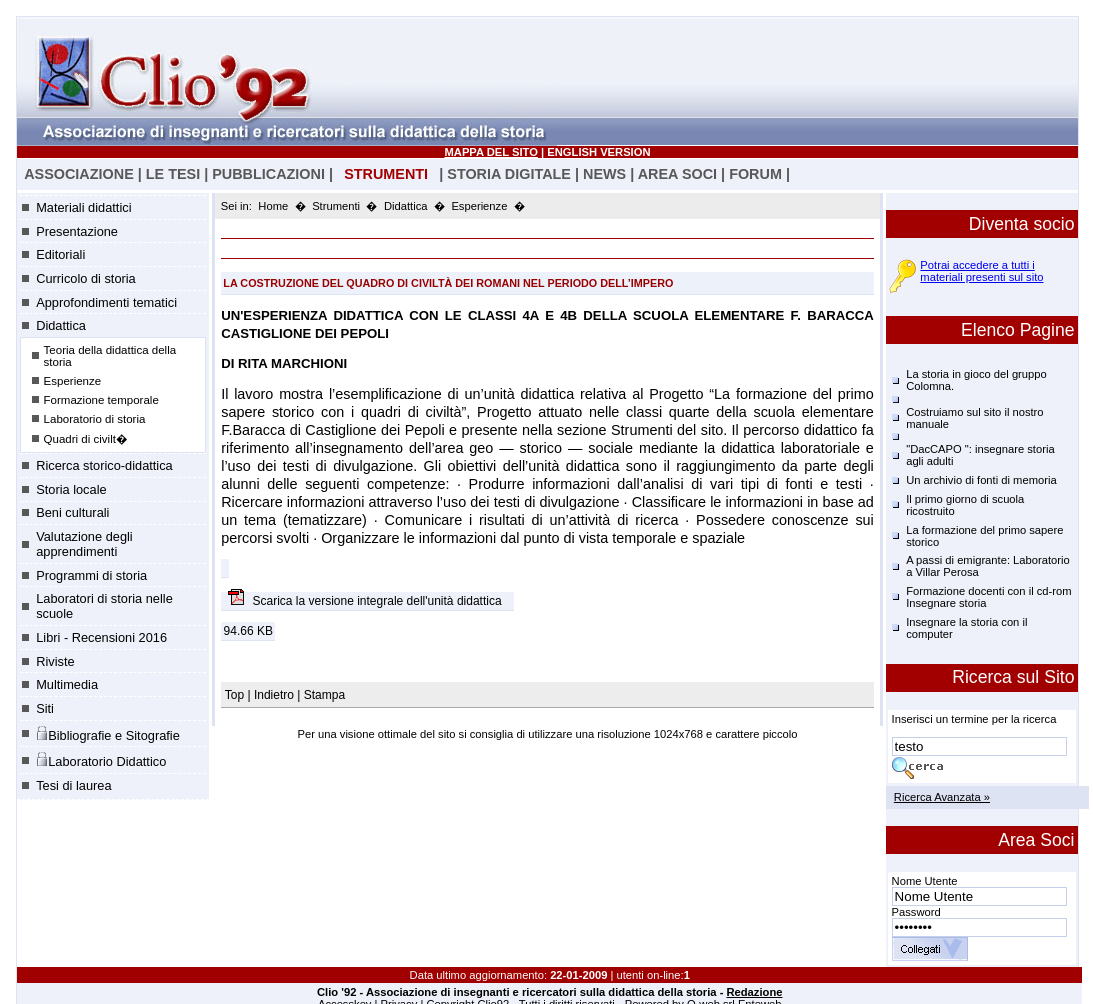 The height and width of the screenshot is (1004, 1093). I want to click on FORUM, so click(755, 174).